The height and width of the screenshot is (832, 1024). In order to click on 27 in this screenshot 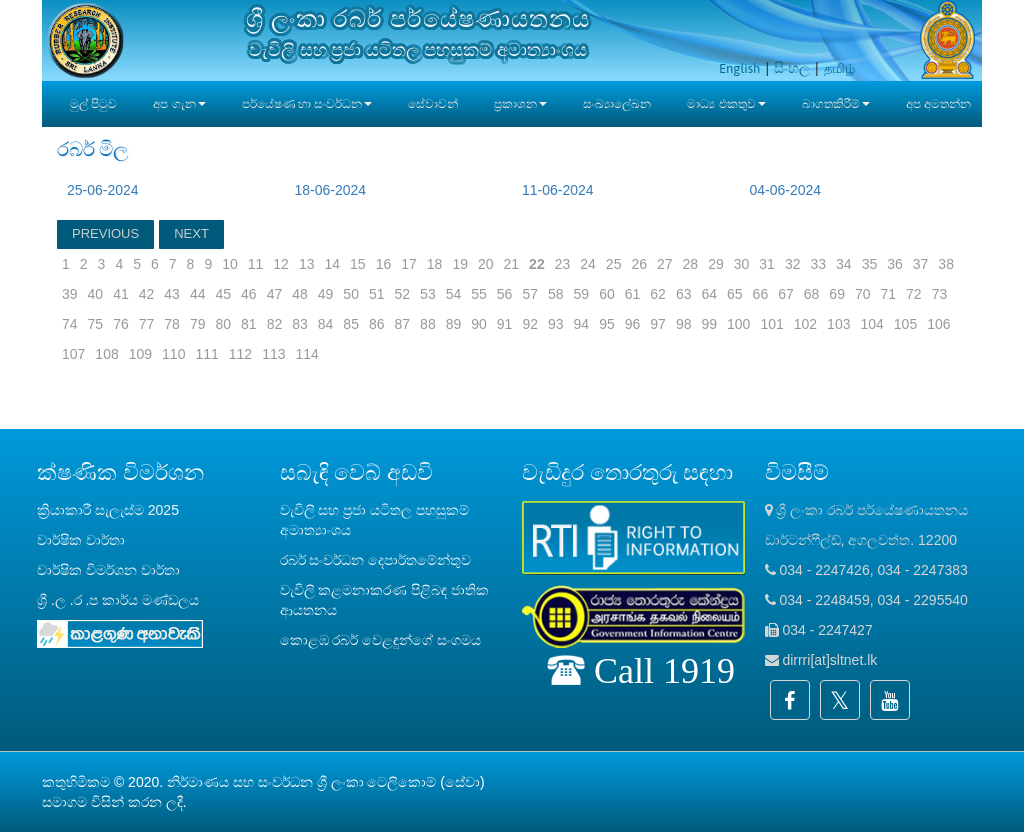, I will do `click(665, 264)`.